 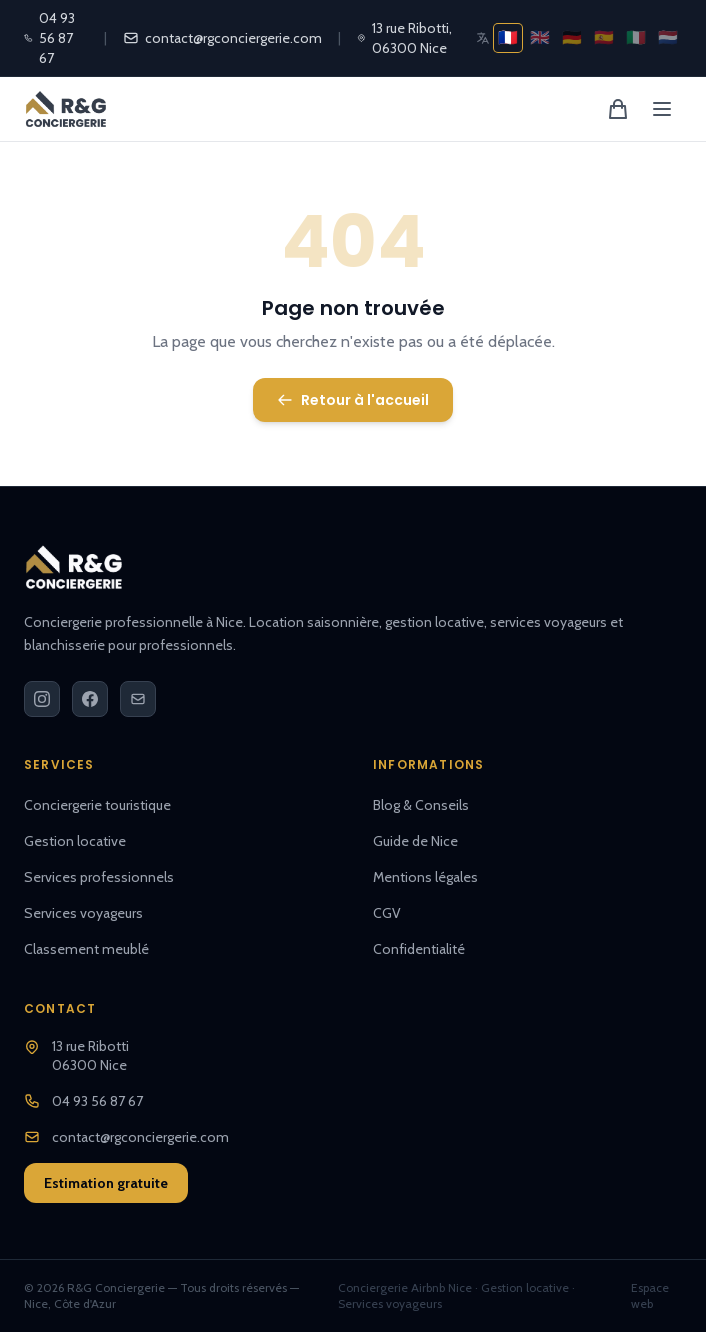 I want to click on [Panier], so click(x=618, y=109).